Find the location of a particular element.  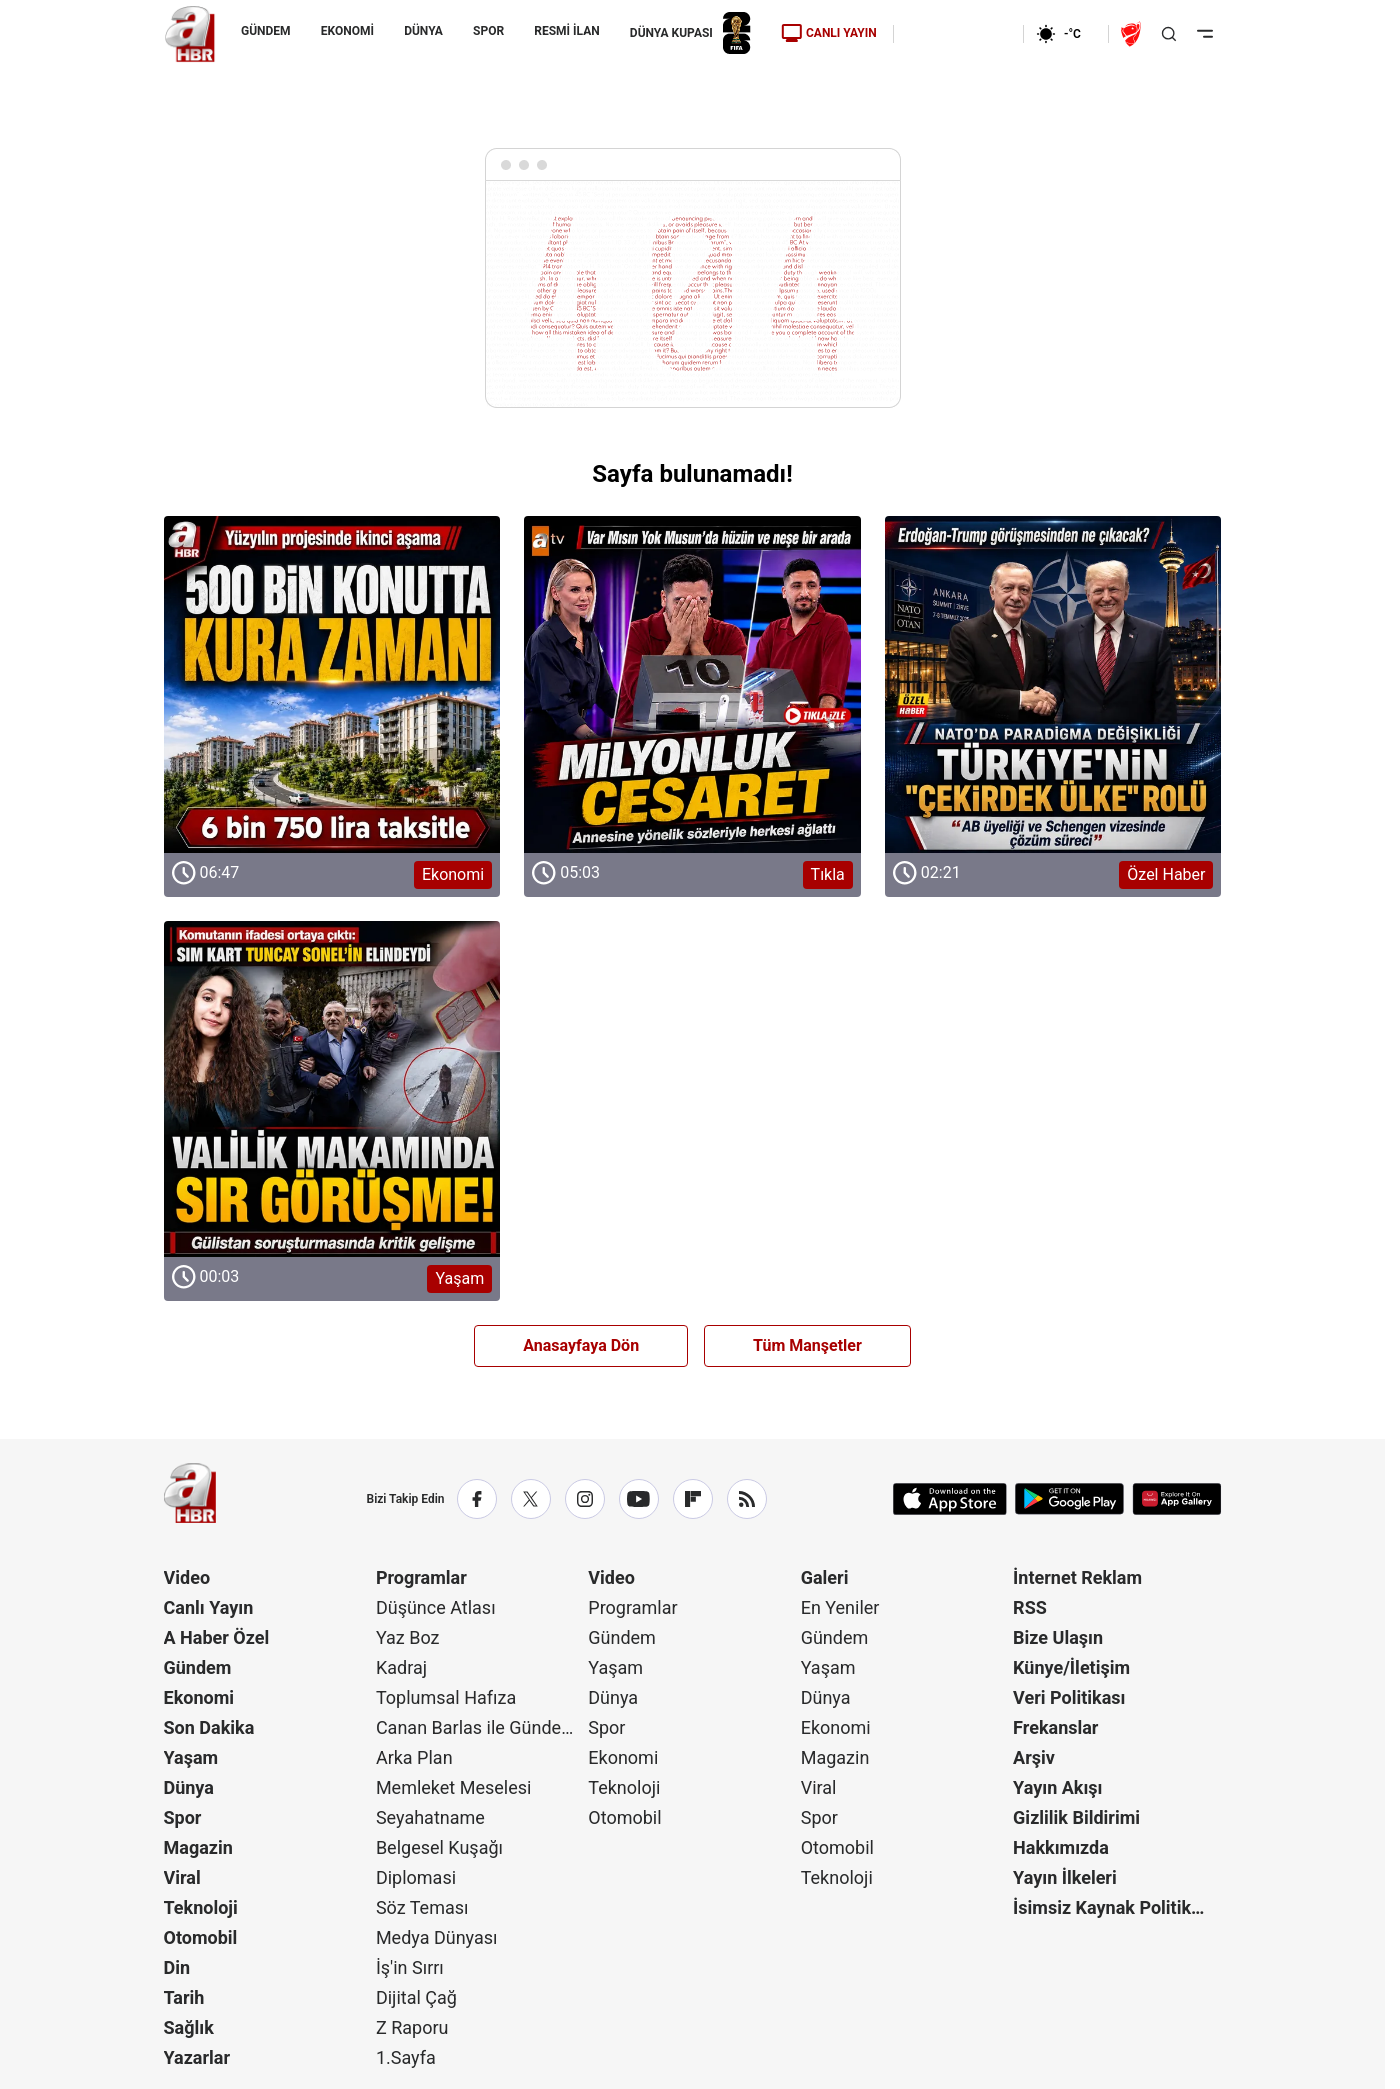

Medya Dünyası is located at coordinates (437, 1937).